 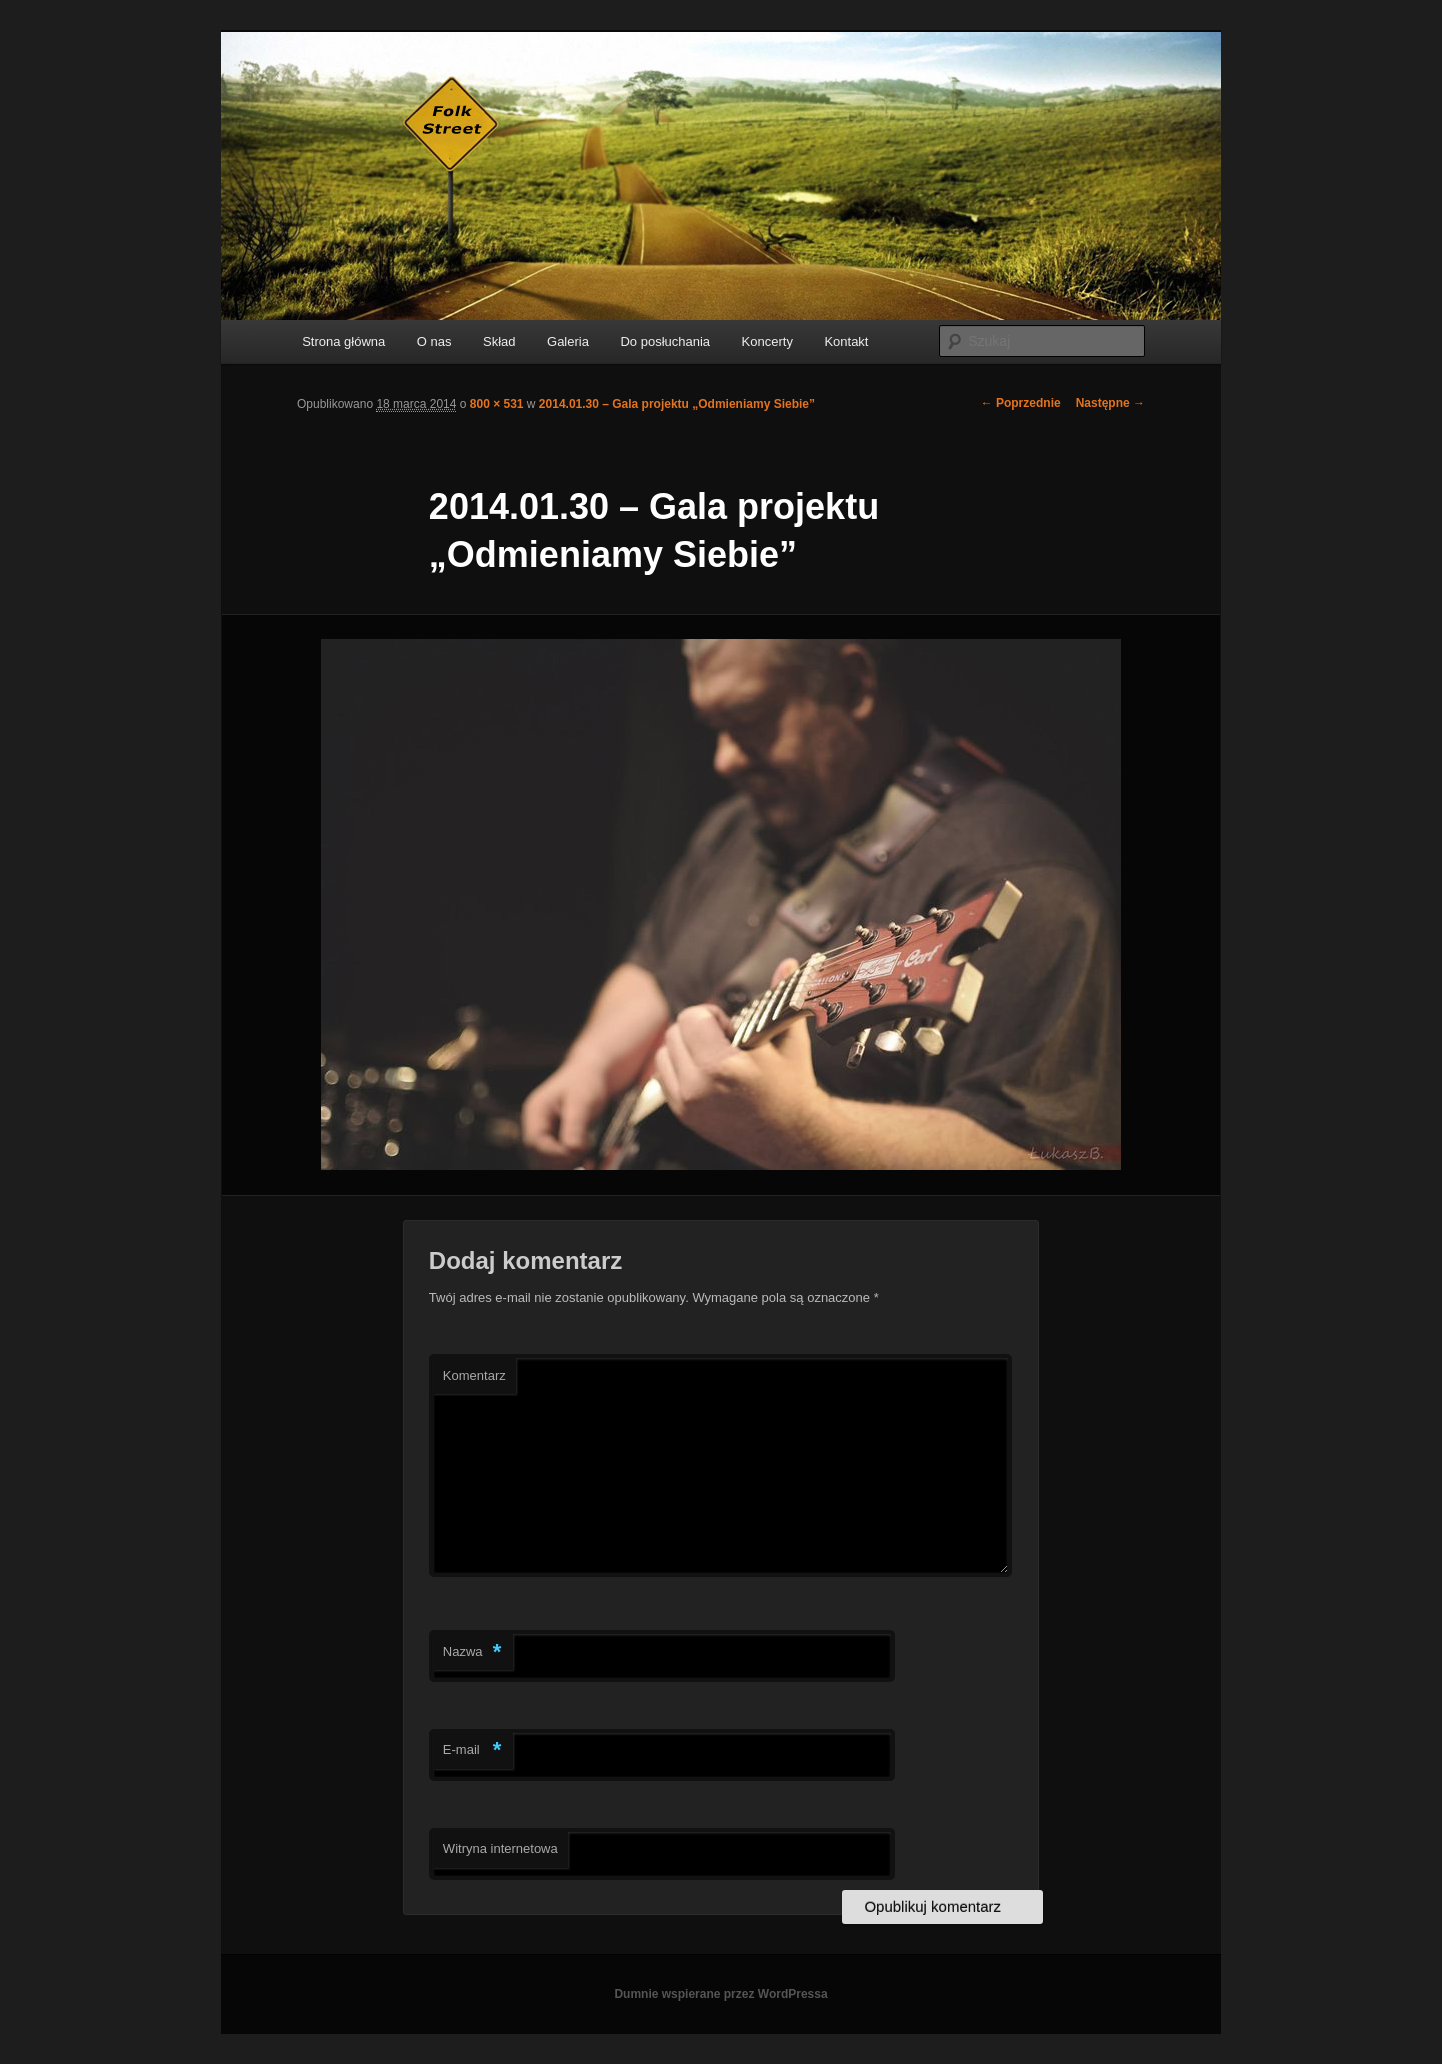 What do you see at coordinates (665, 341) in the screenshot?
I see `Do posłuchania` at bounding box center [665, 341].